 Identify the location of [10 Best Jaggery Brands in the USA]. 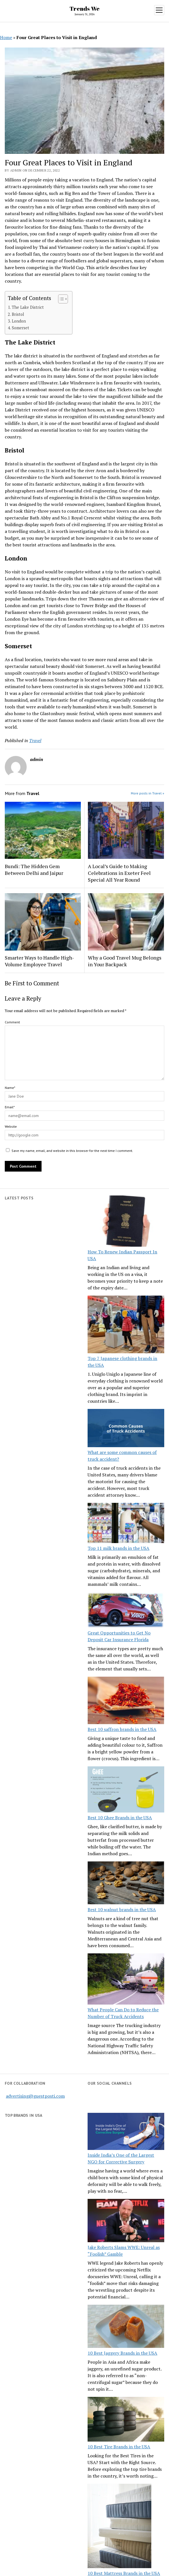
(126, 2327).